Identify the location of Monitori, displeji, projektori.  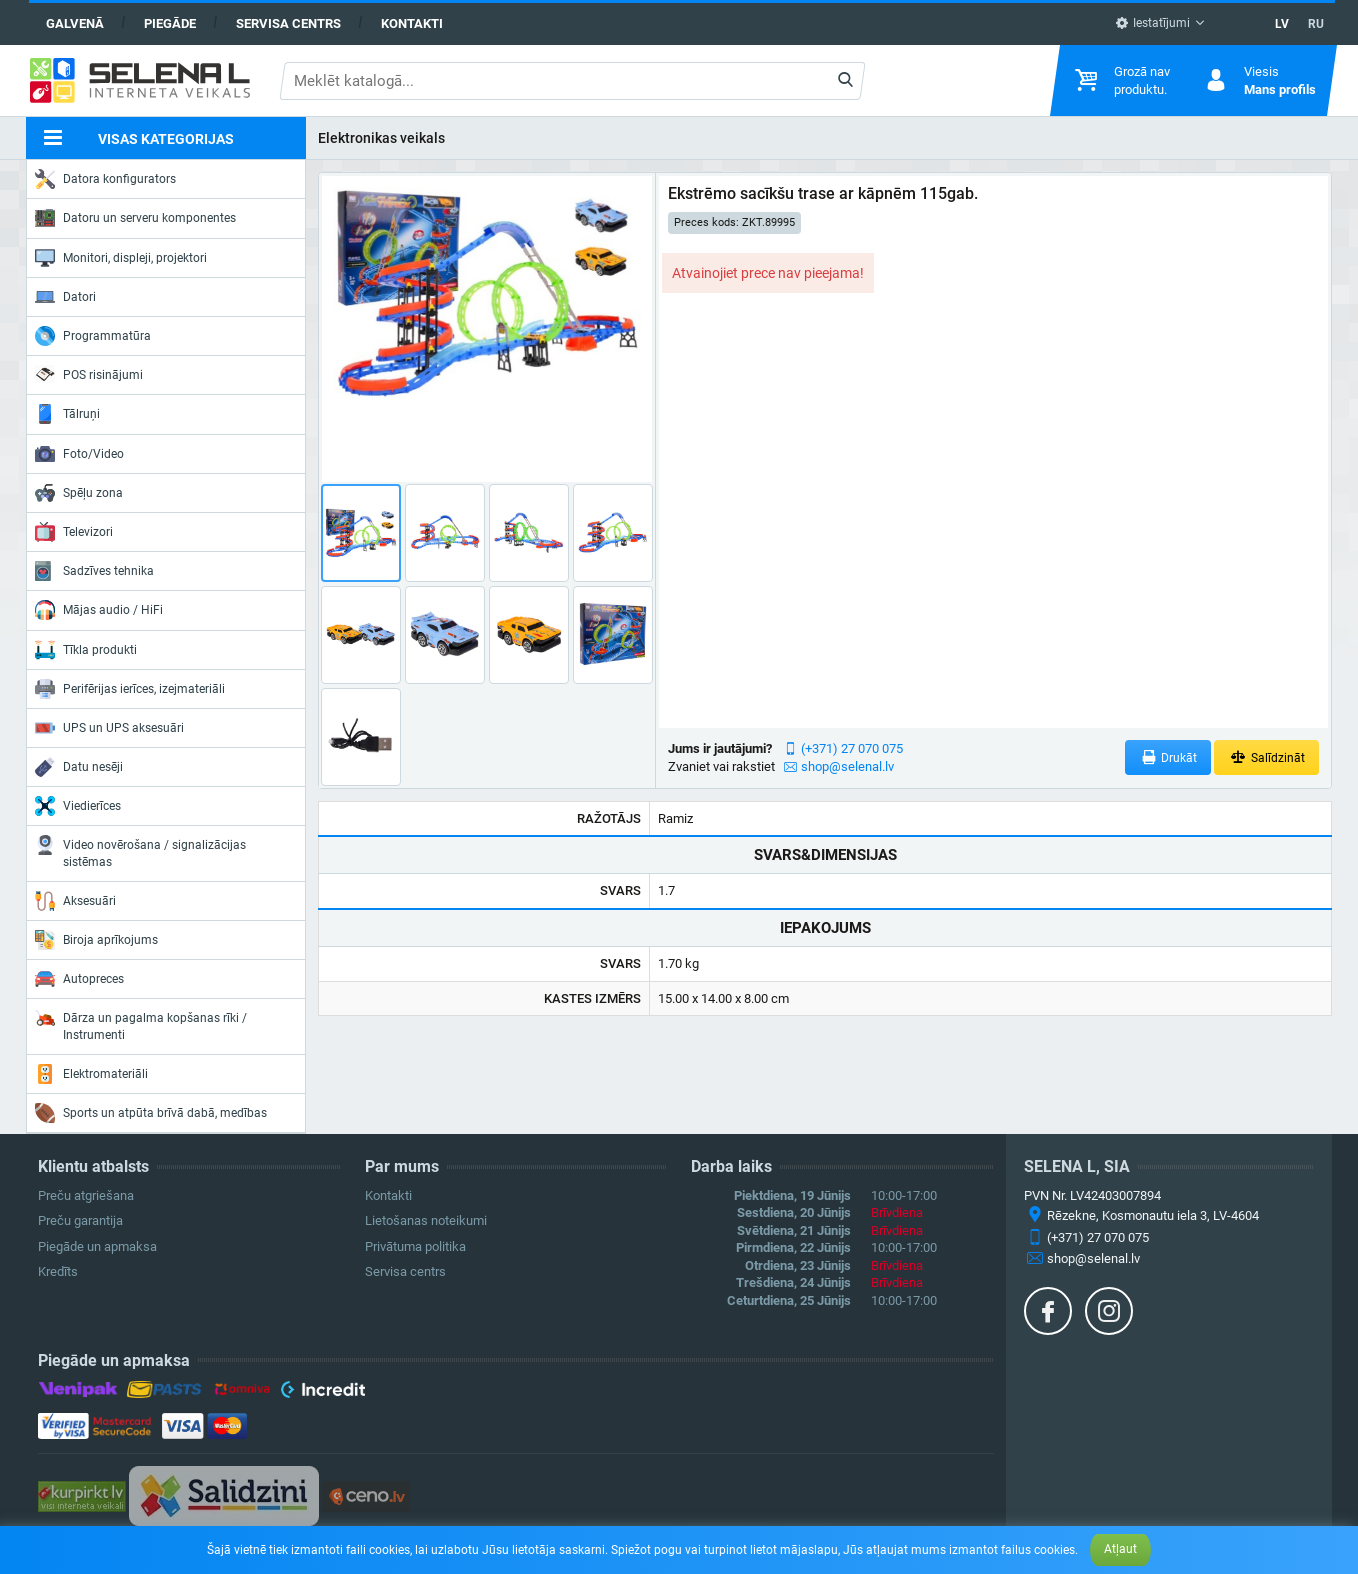
(121, 258).